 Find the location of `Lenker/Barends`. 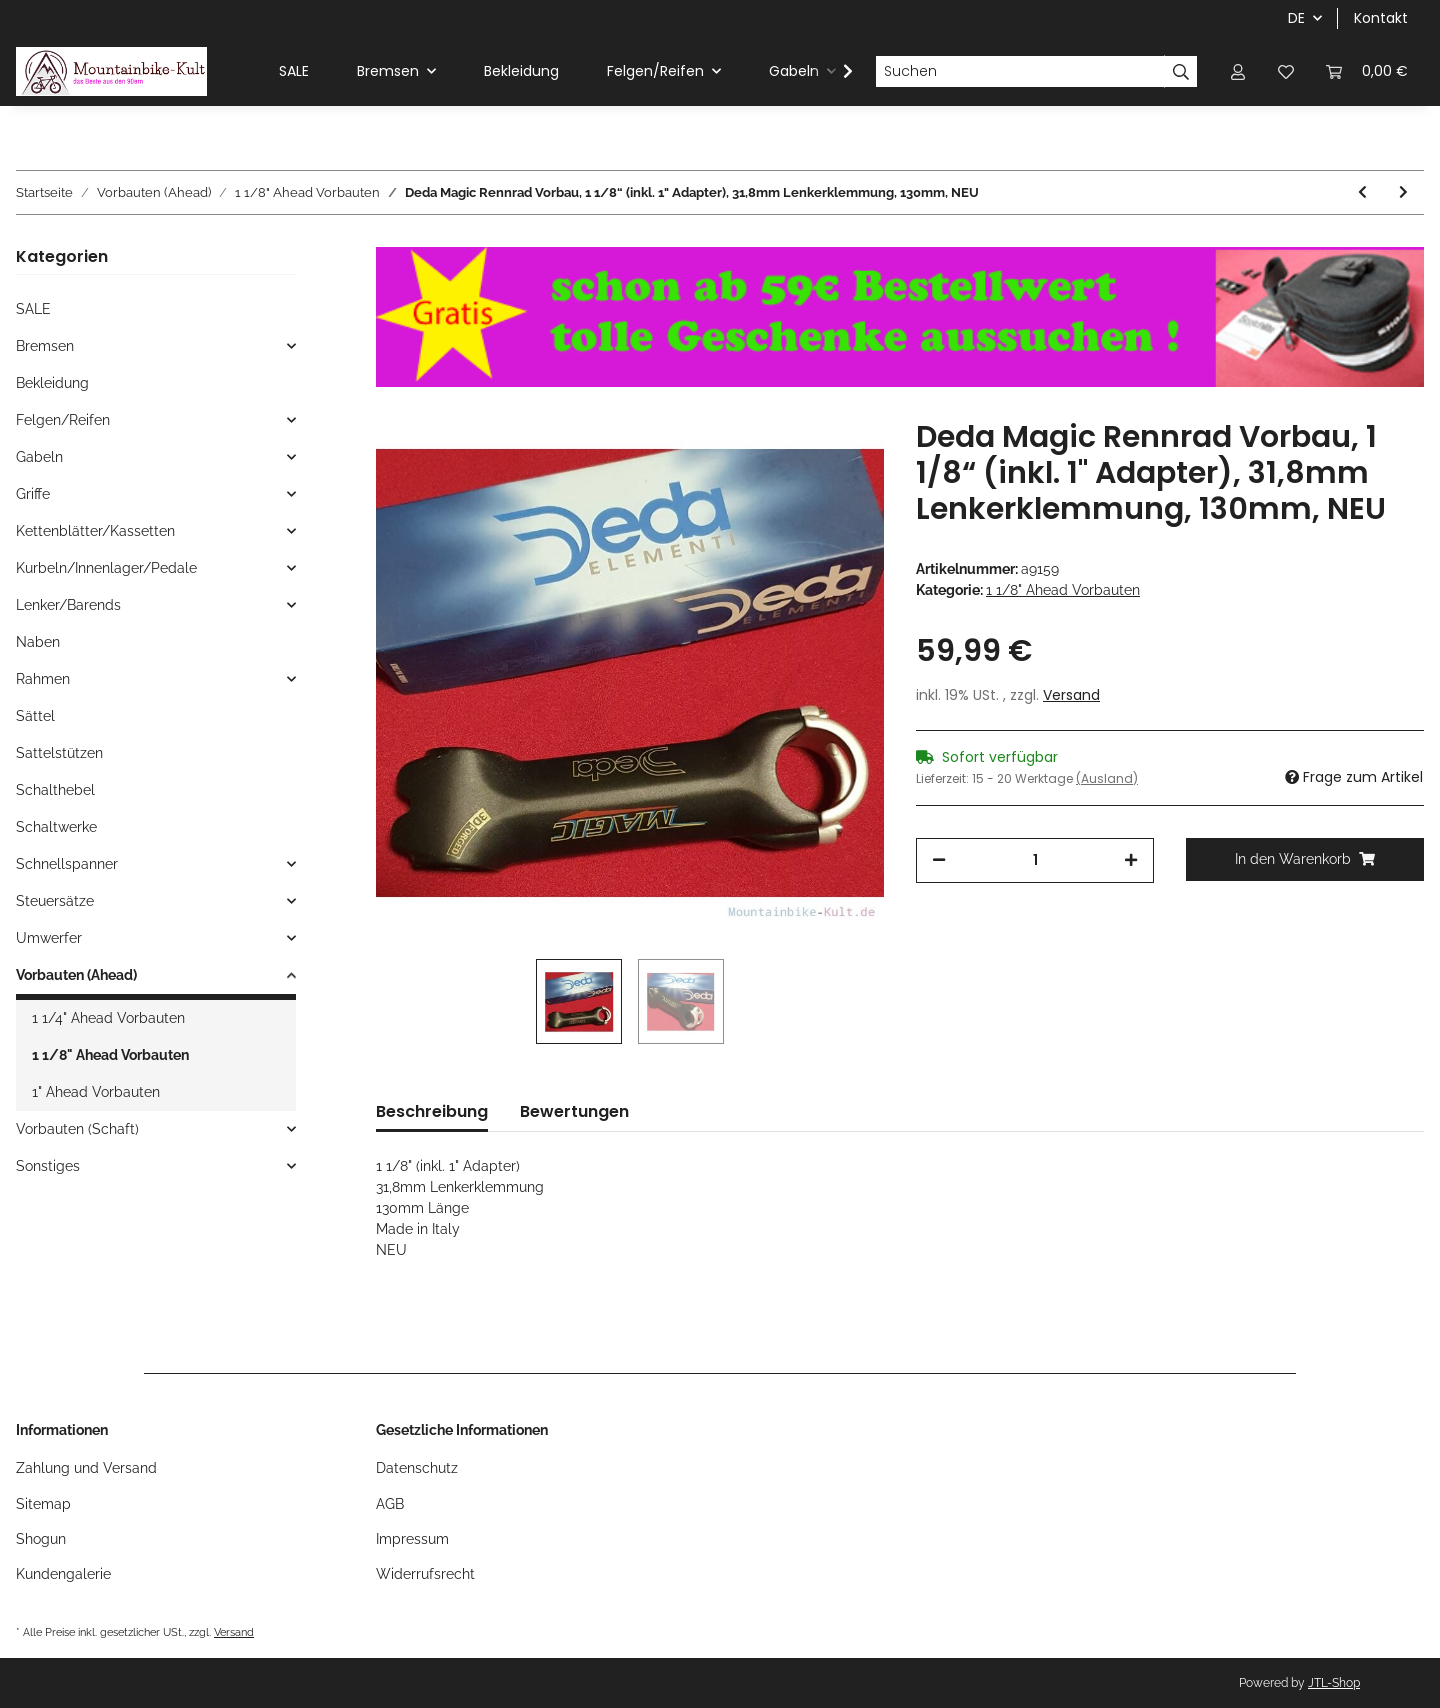

Lenker/Barends is located at coordinates (68, 605).